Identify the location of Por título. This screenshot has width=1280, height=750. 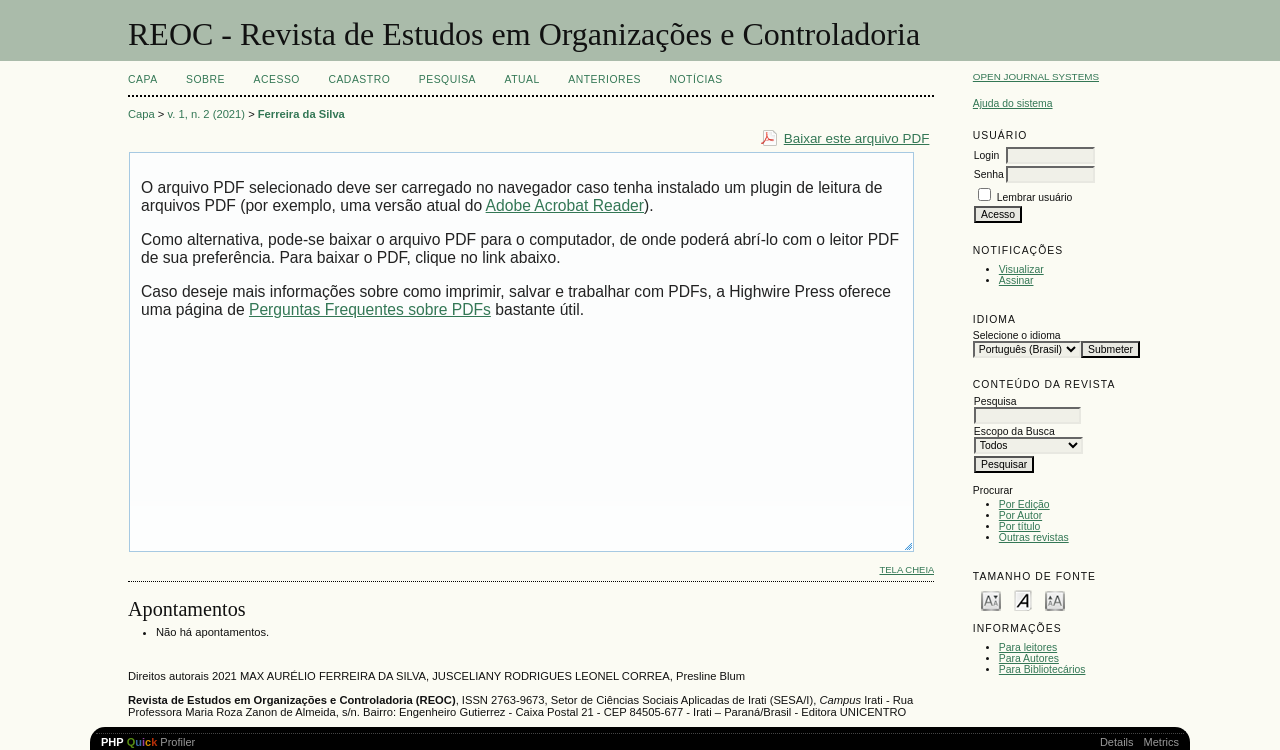
(1020, 526).